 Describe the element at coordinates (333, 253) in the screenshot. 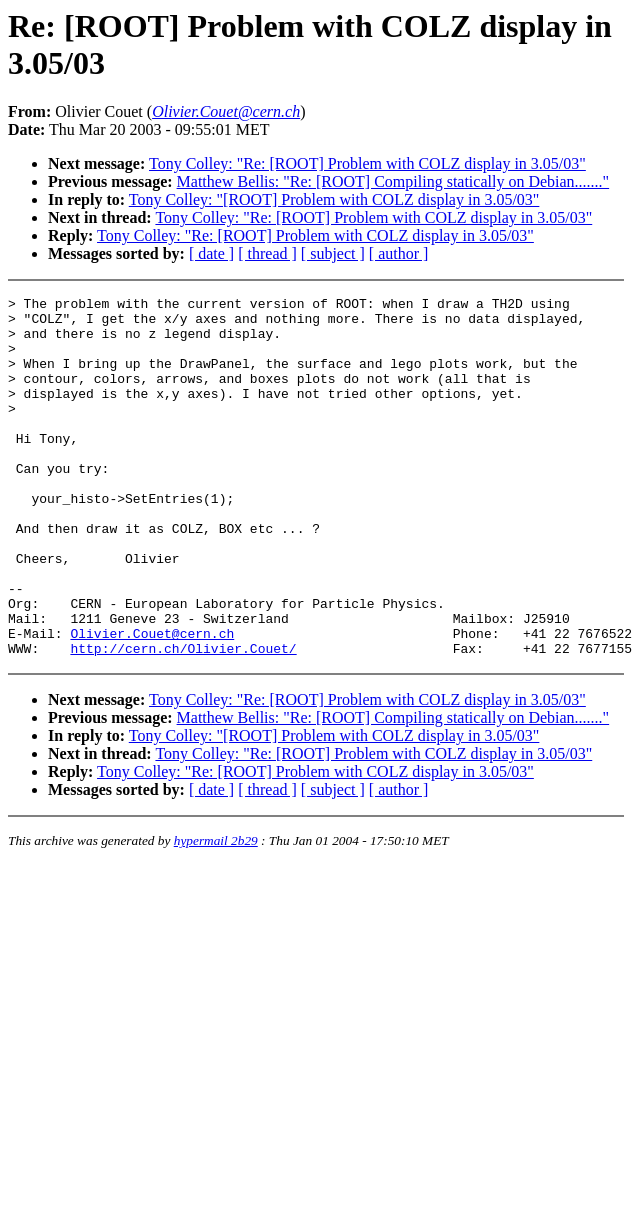

I see `[ subject ]` at that location.